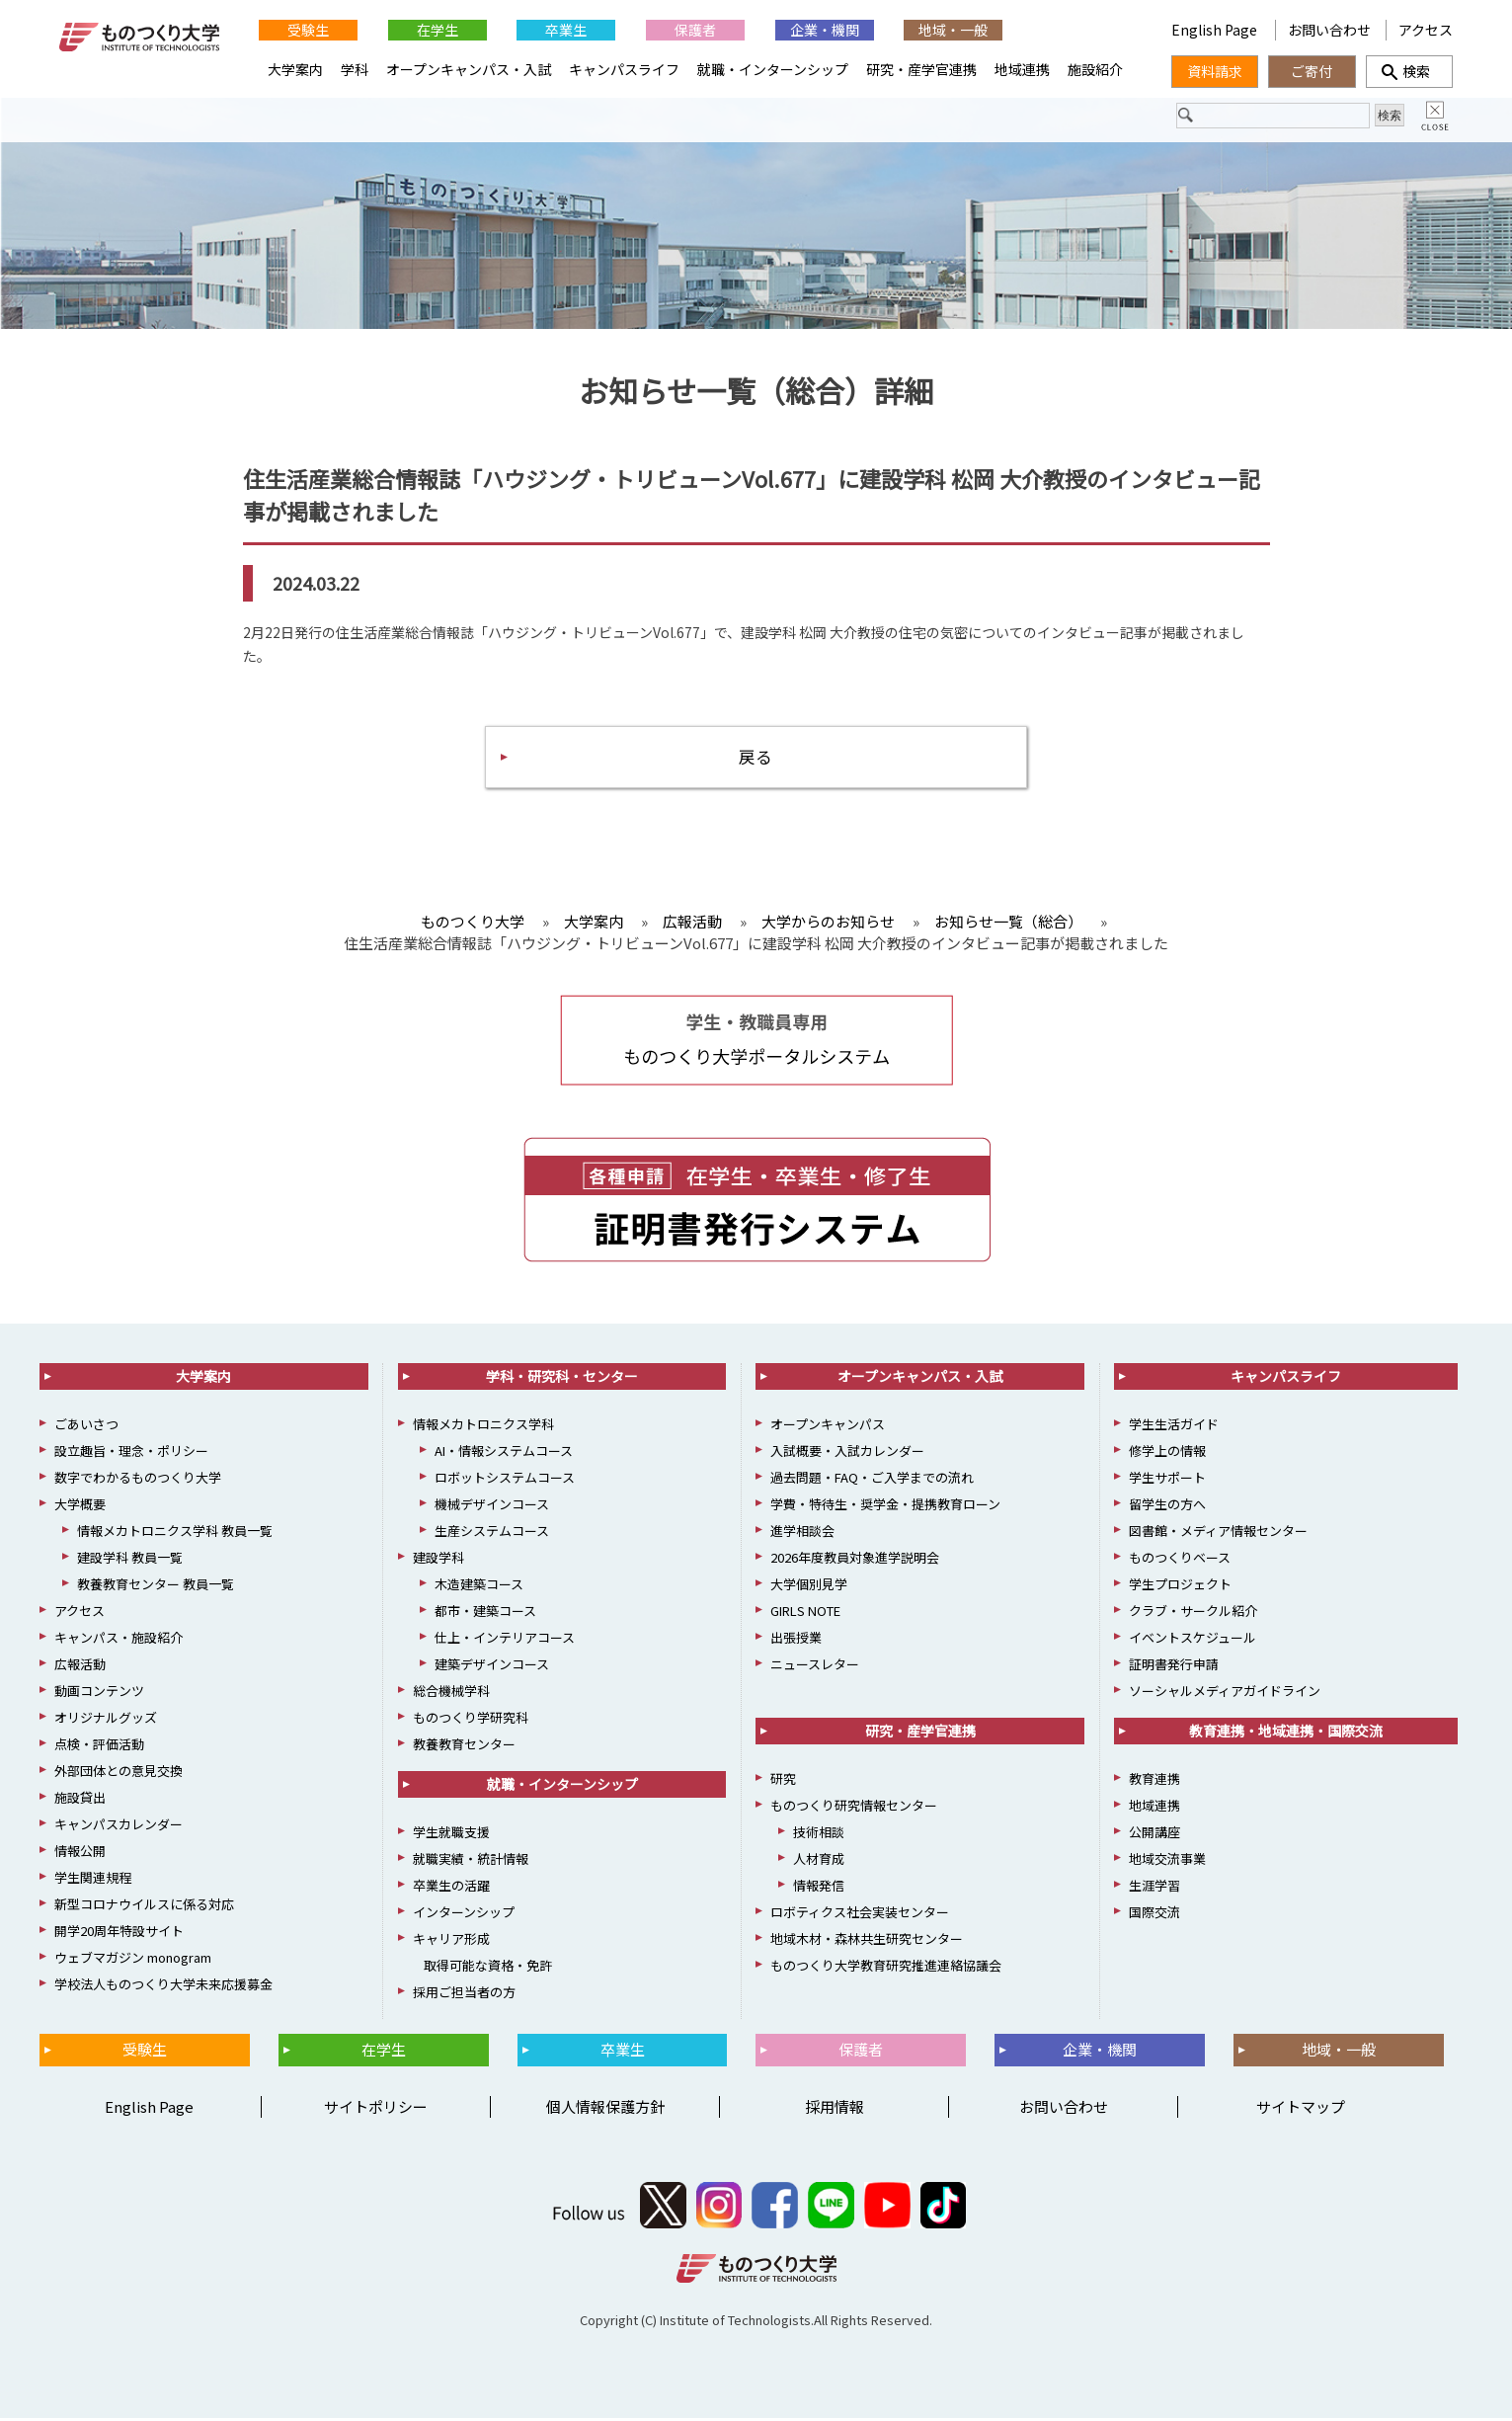 The image size is (1512, 2421). What do you see at coordinates (354, 69) in the screenshot?
I see `学科` at bounding box center [354, 69].